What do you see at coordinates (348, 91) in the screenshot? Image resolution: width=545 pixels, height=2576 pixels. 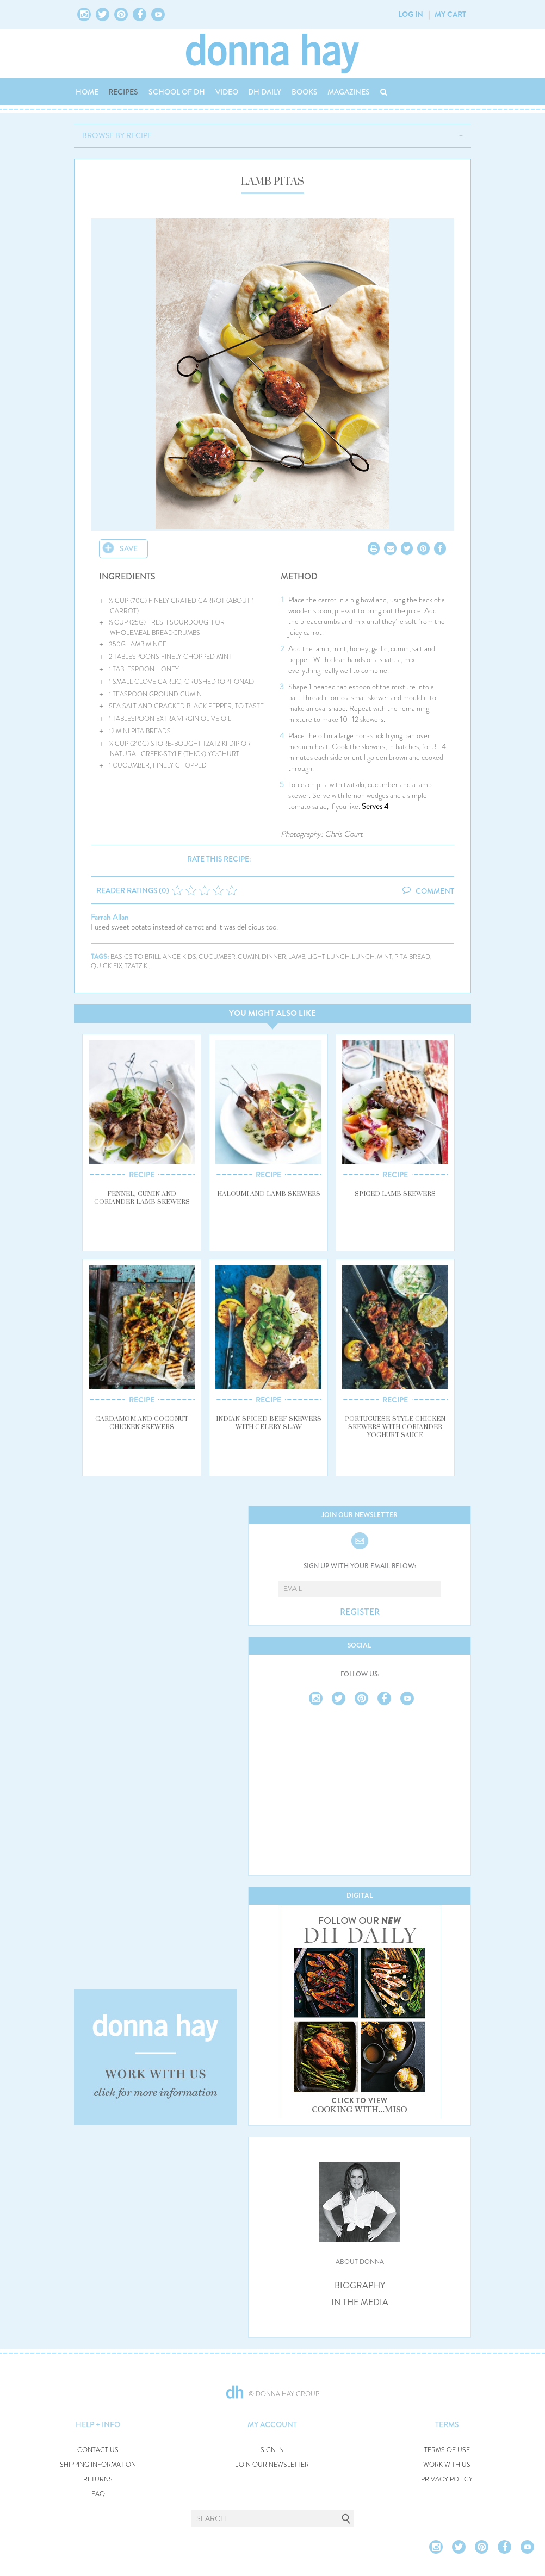 I see `MAGAZINES` at bounding box center [348, 91].